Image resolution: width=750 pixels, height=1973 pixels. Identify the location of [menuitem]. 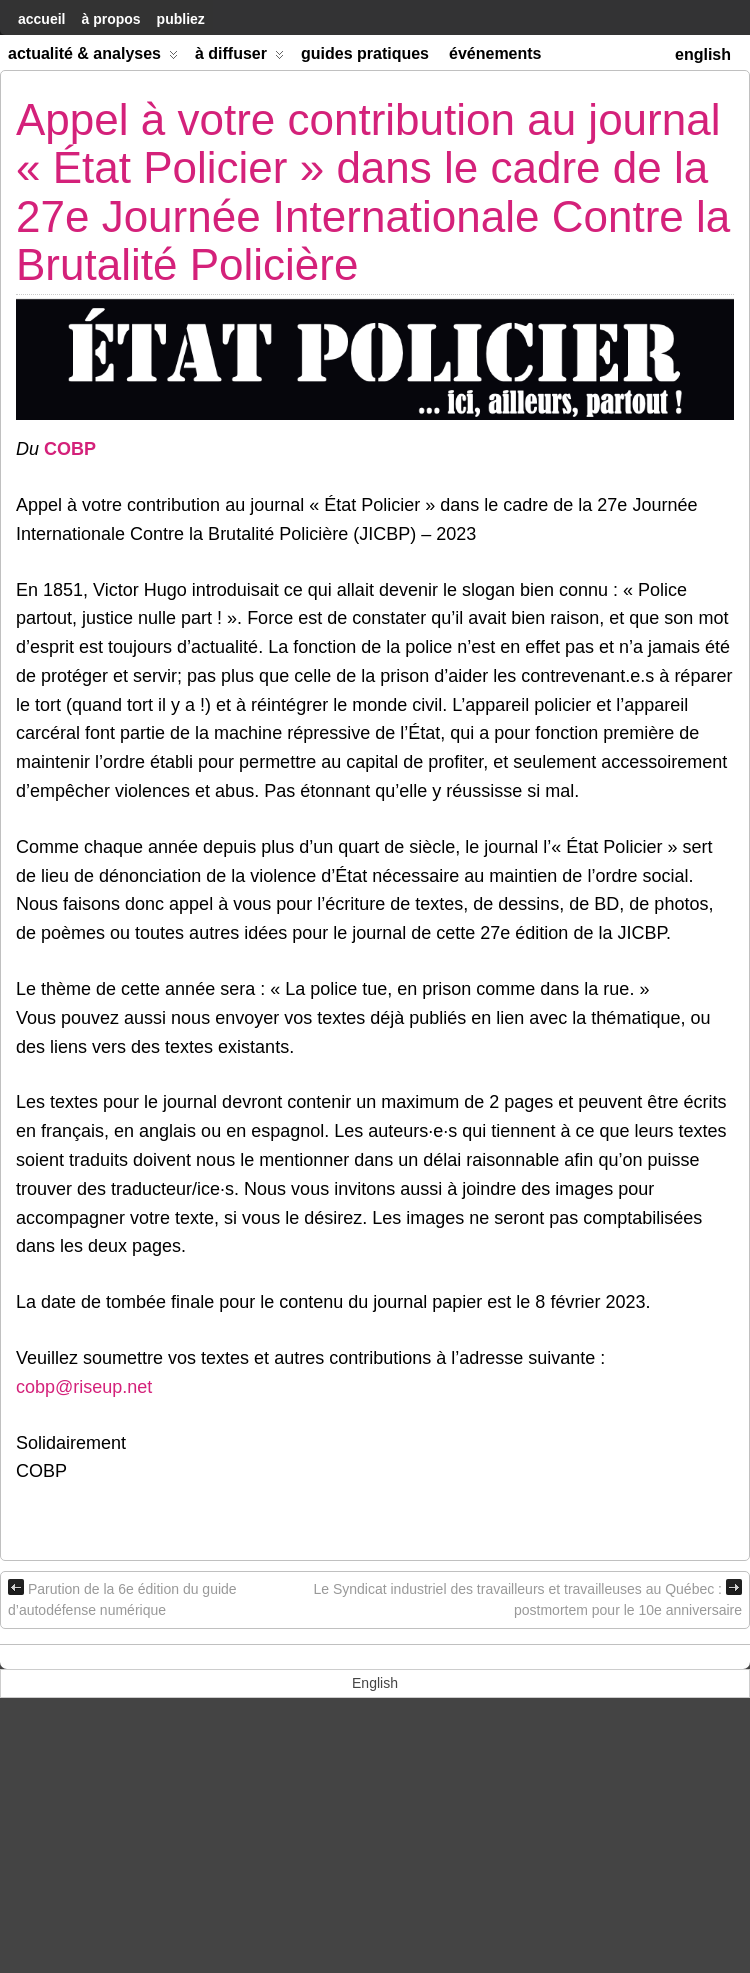
(703, 52).